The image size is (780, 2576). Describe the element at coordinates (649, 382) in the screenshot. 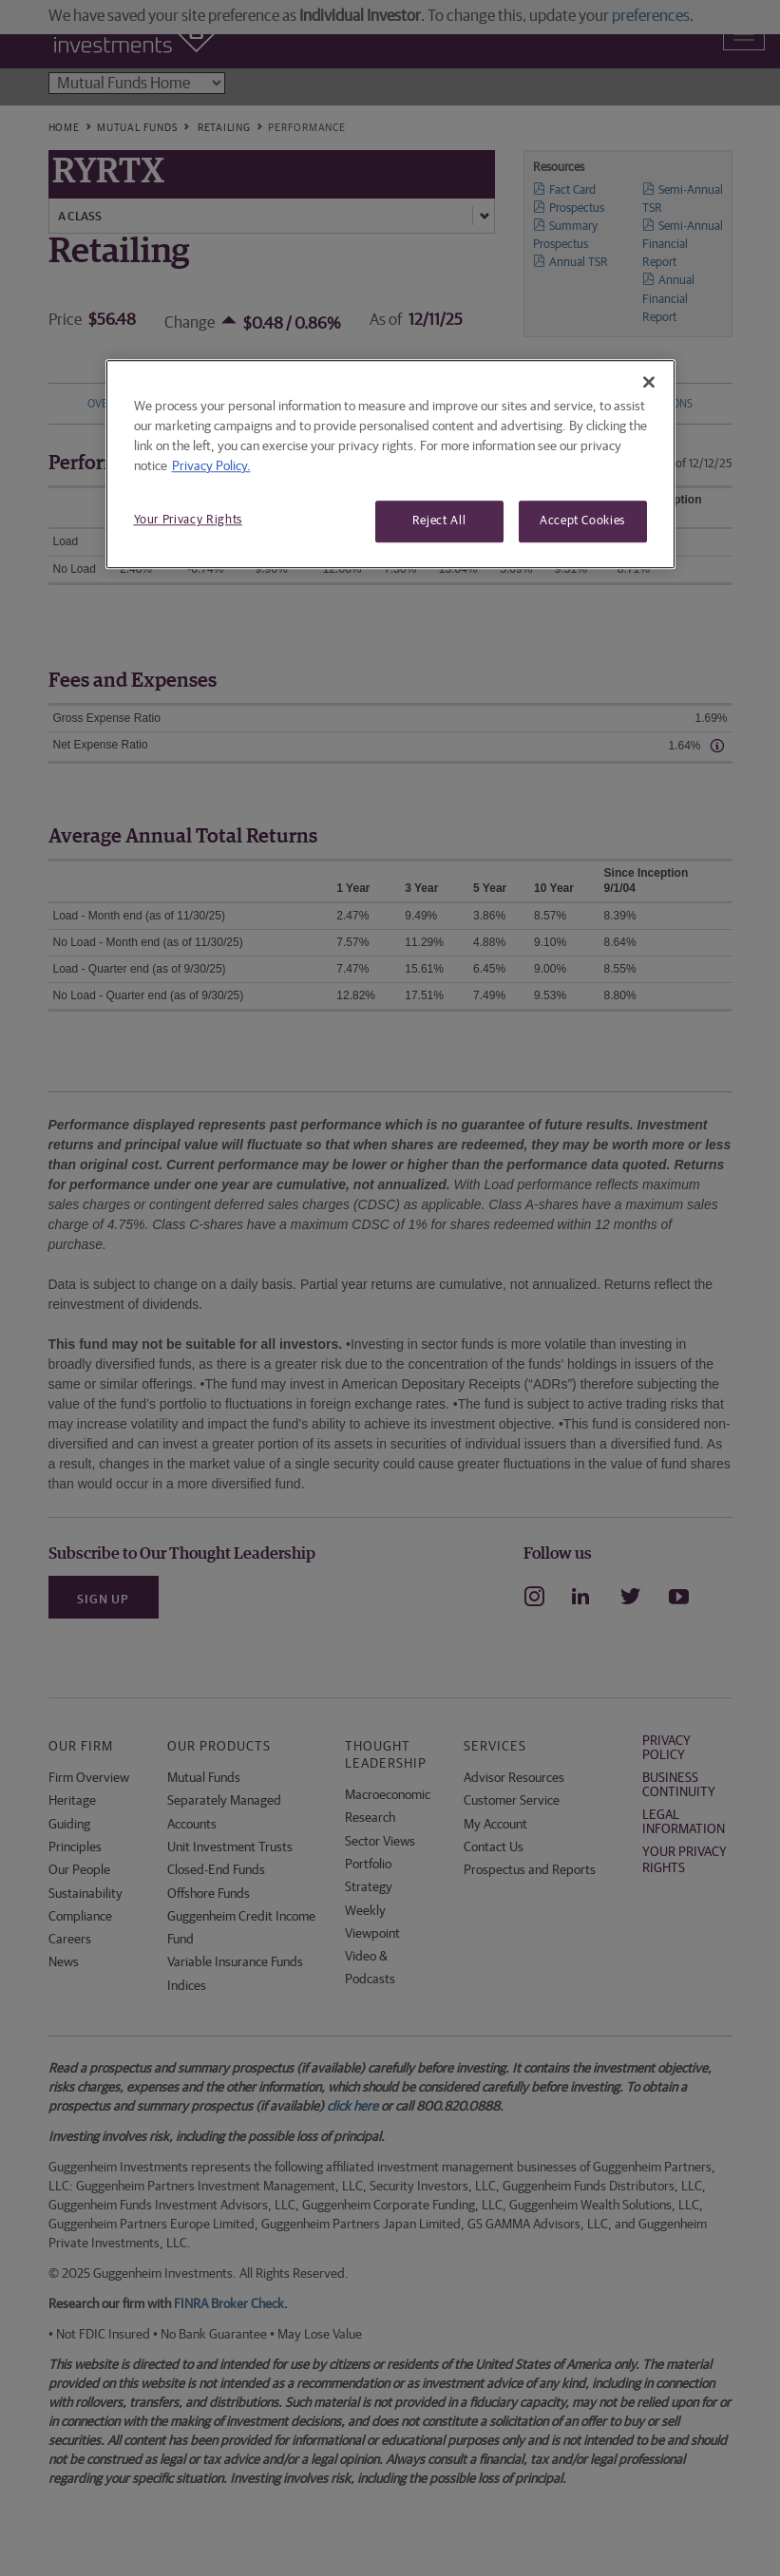

I see `[Close]` at that location.